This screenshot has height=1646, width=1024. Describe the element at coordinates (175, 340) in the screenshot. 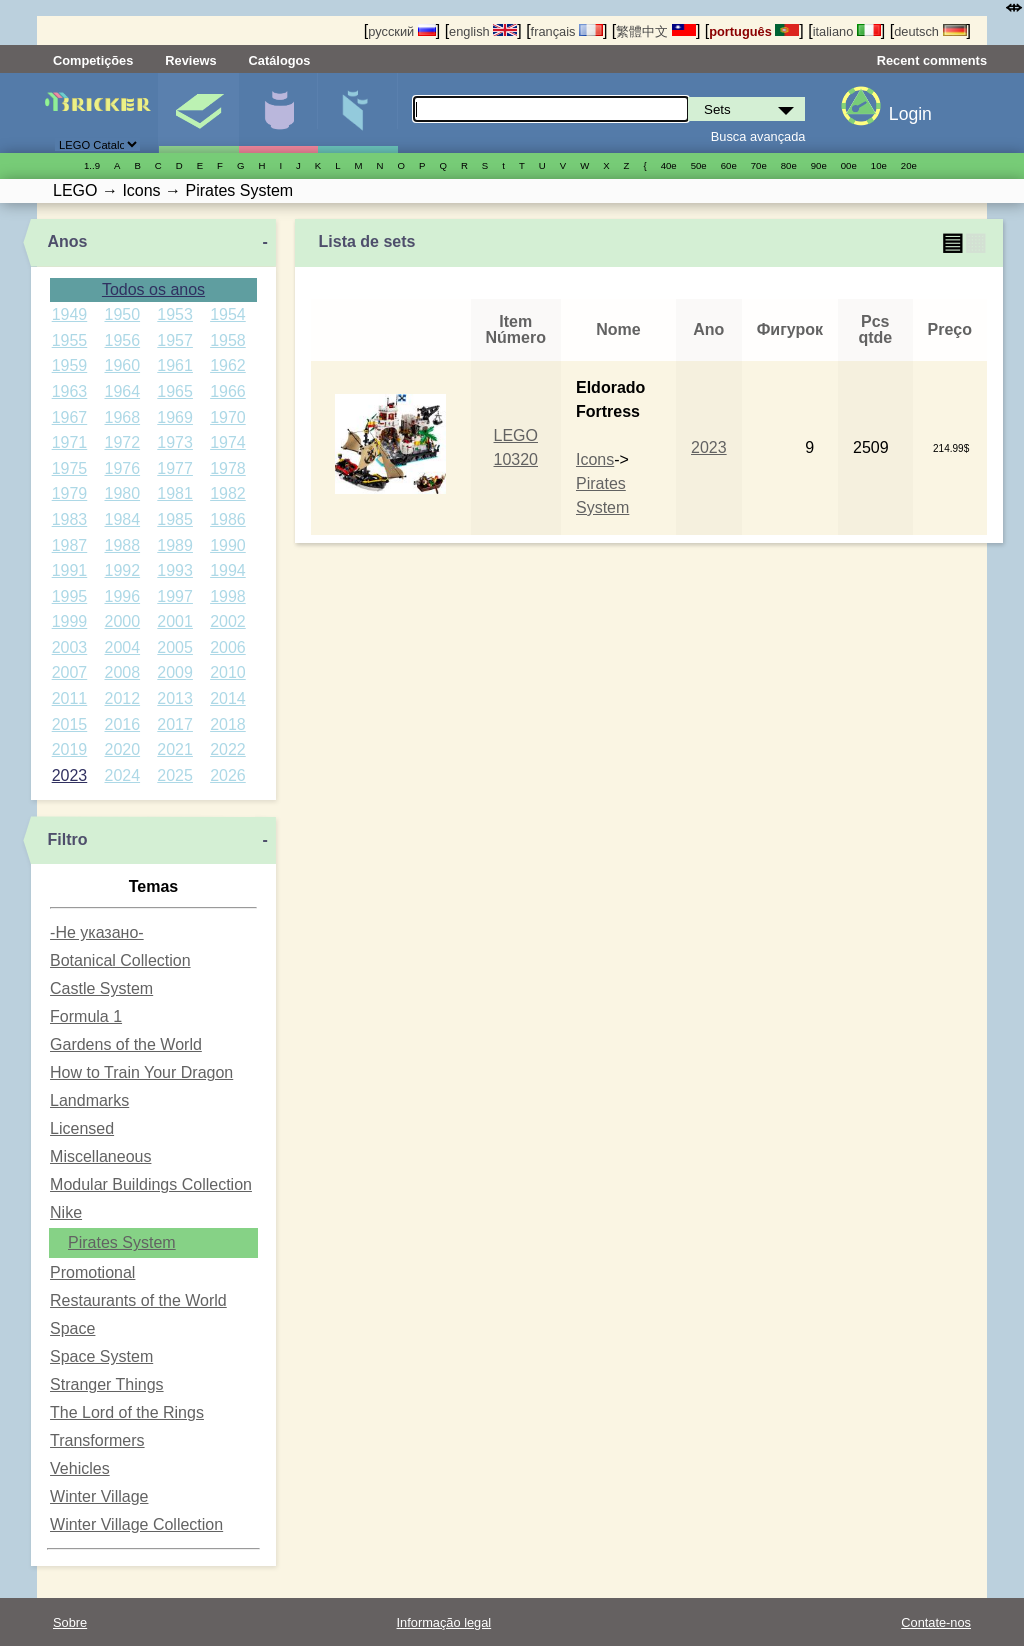

I see `1957` at that location.